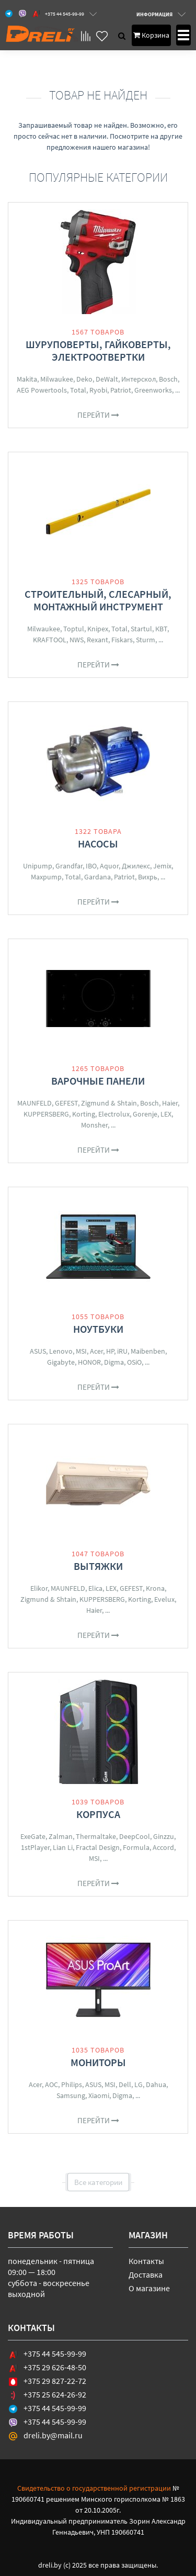  Describe the element at coordinates (78, 390) in the screenshot. I see `Total` at that location.